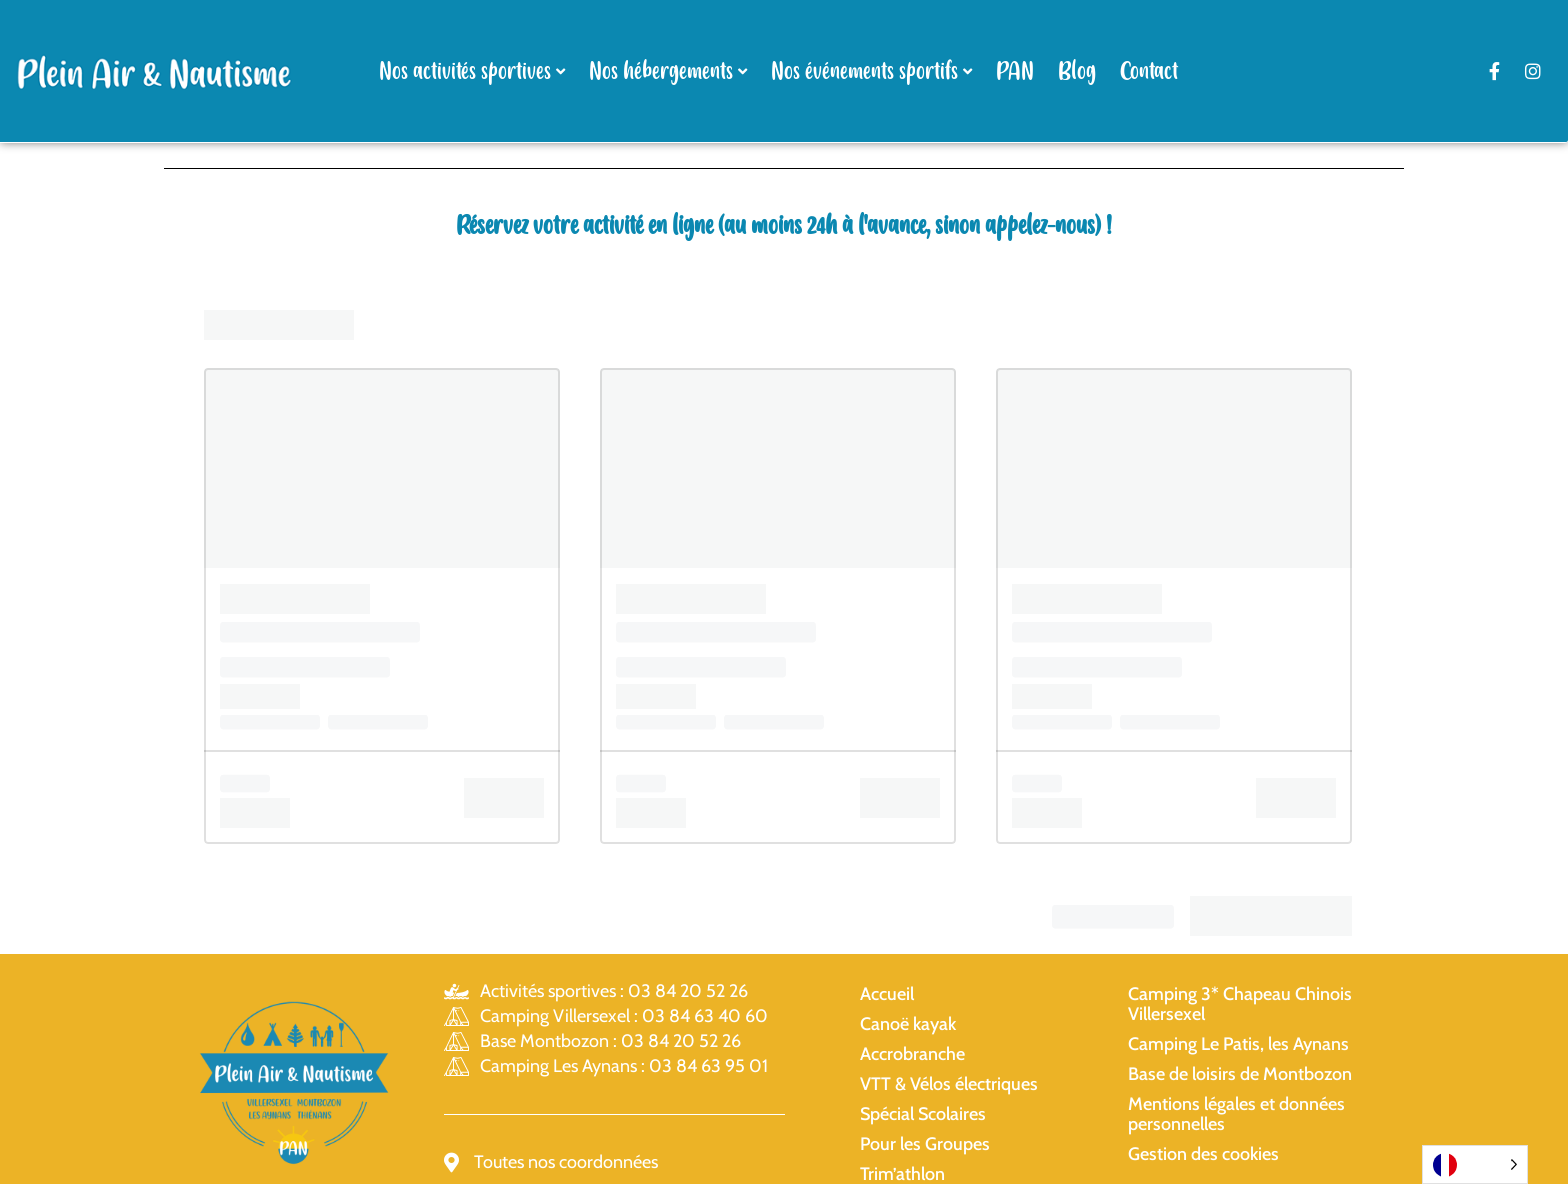 This screenshot has width=1568, height=1184. What do you see at coordinates (1015, 71) in the screenshot?
I see `PAN` at bounding box center [1015, 71].